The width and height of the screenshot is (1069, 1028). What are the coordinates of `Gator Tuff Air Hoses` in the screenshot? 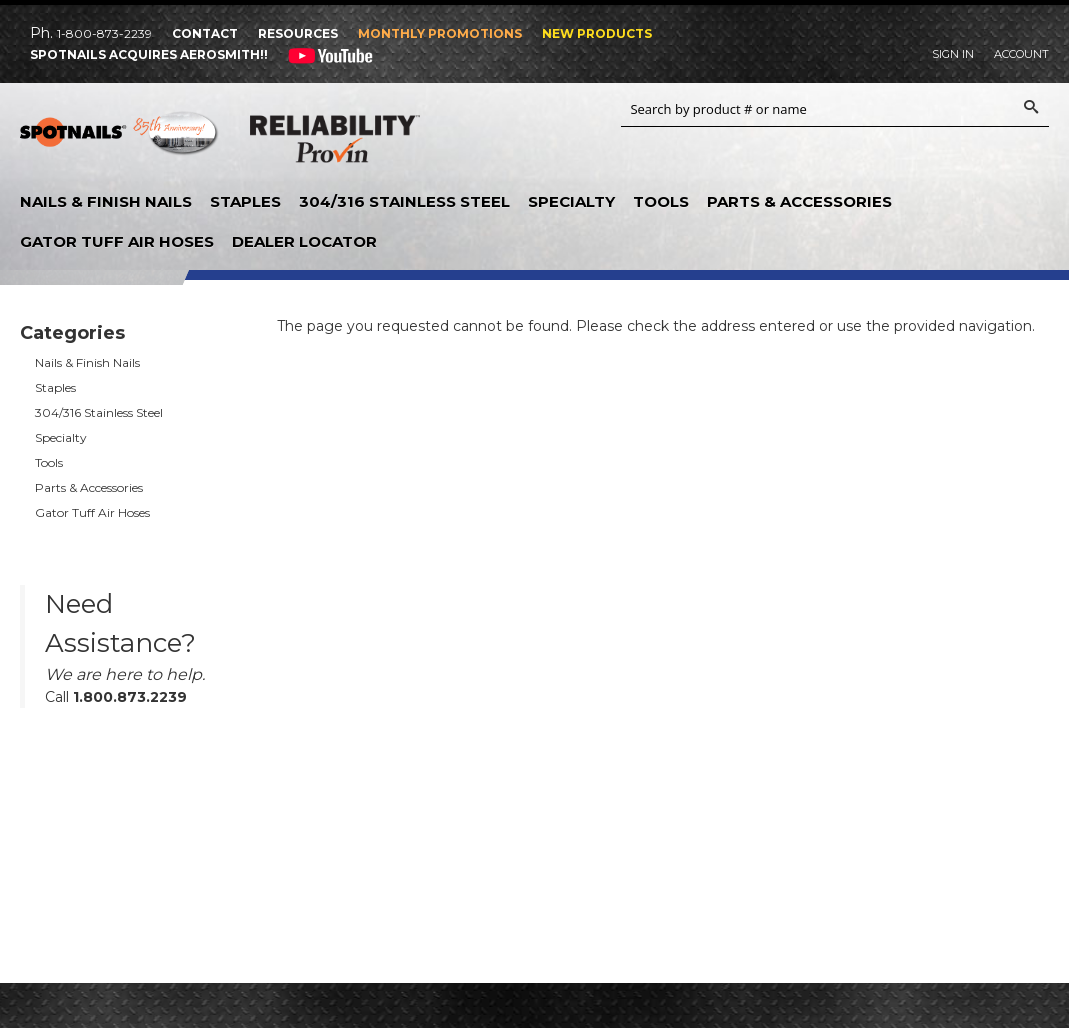 It's located at (117, 241).